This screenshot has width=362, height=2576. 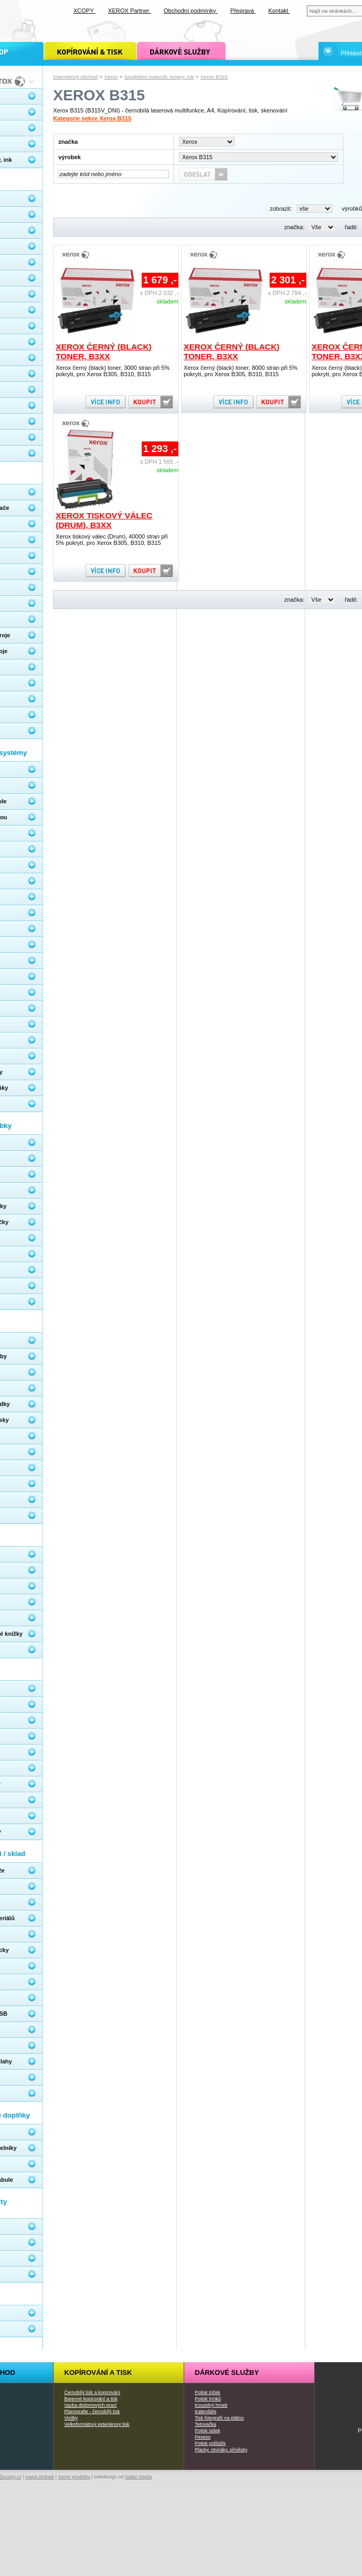 What do you see at coordinates (97, 2424) in the screenshot?
I see `Velkoformátový exteriérový tisk` at bounding box center [97, 2424].